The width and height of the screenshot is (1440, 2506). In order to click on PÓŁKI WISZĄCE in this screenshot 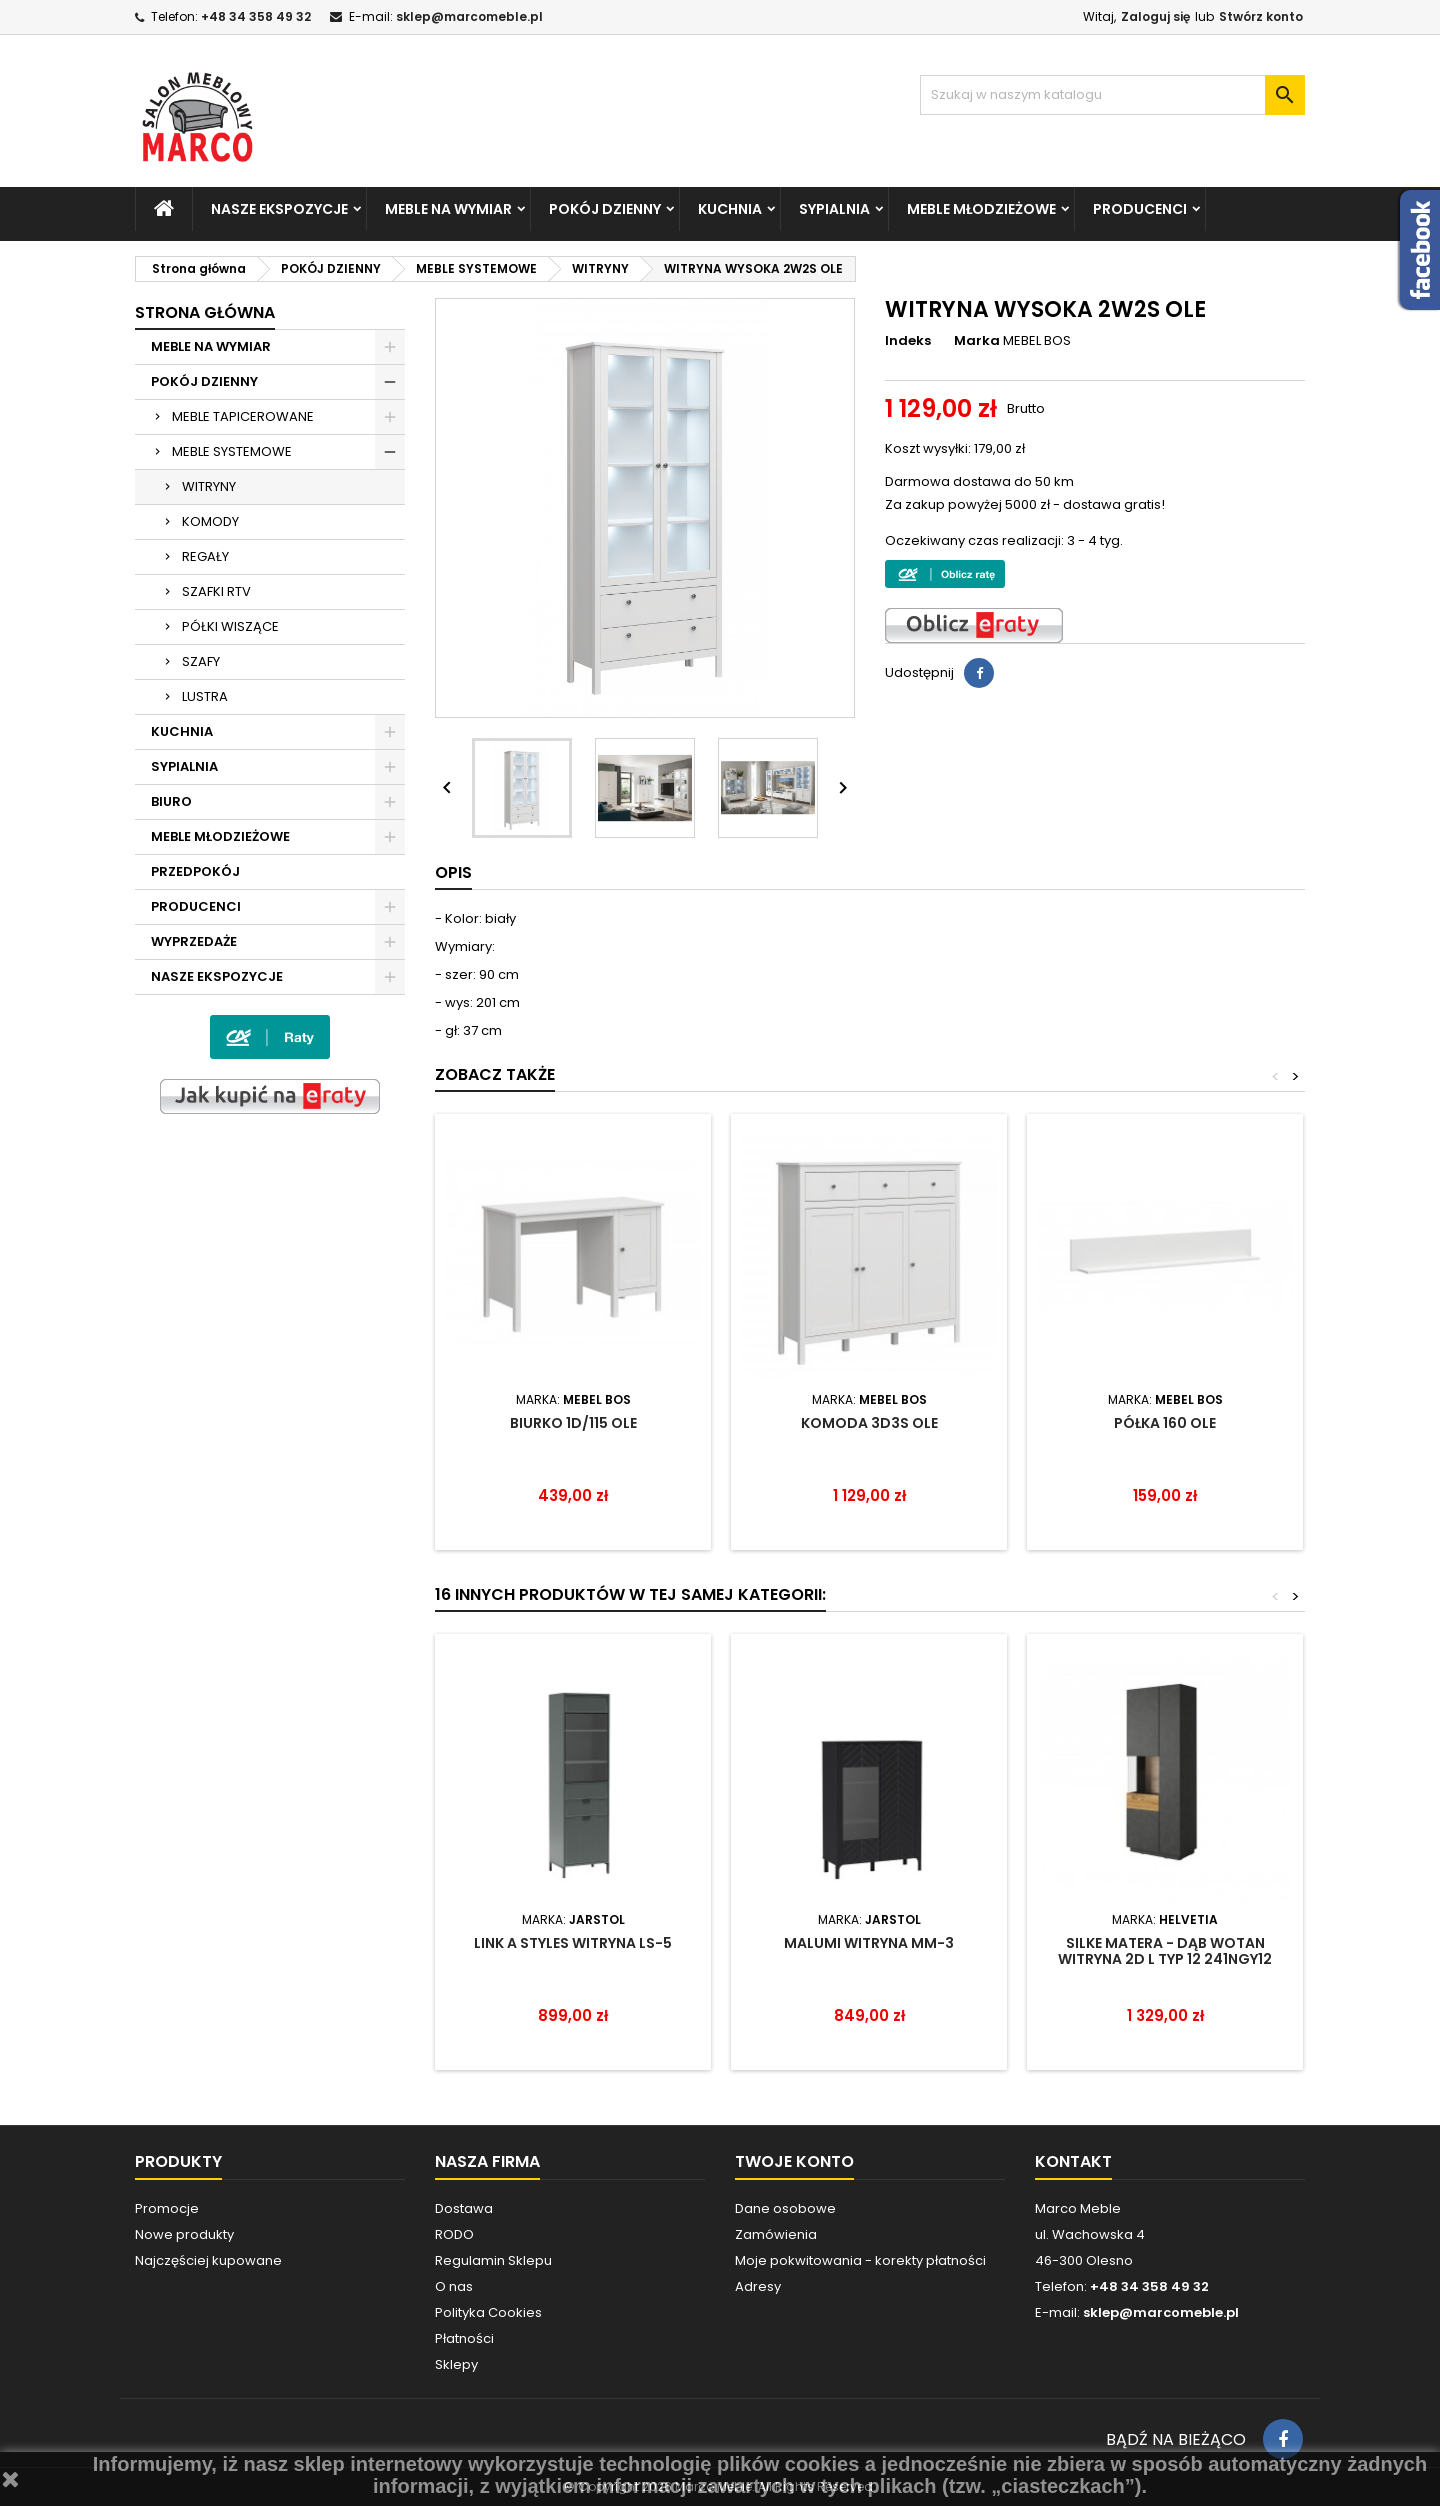, I will do `click(230, 626)`.